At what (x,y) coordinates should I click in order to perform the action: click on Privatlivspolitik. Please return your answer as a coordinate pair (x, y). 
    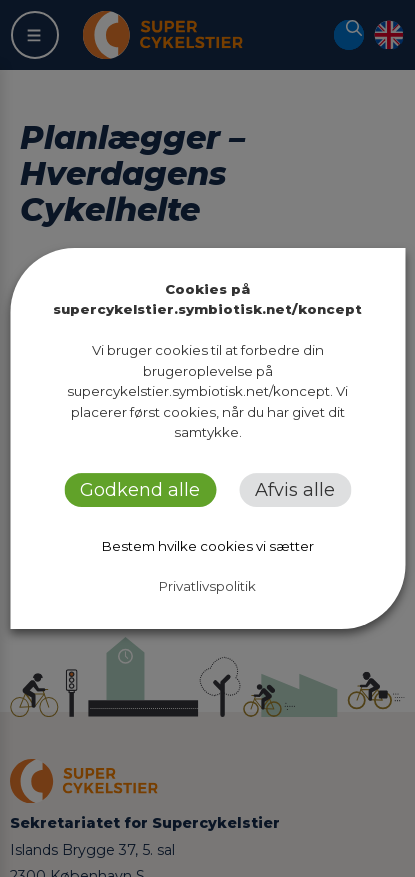
    Looking at the image, I should click on (207, 586).